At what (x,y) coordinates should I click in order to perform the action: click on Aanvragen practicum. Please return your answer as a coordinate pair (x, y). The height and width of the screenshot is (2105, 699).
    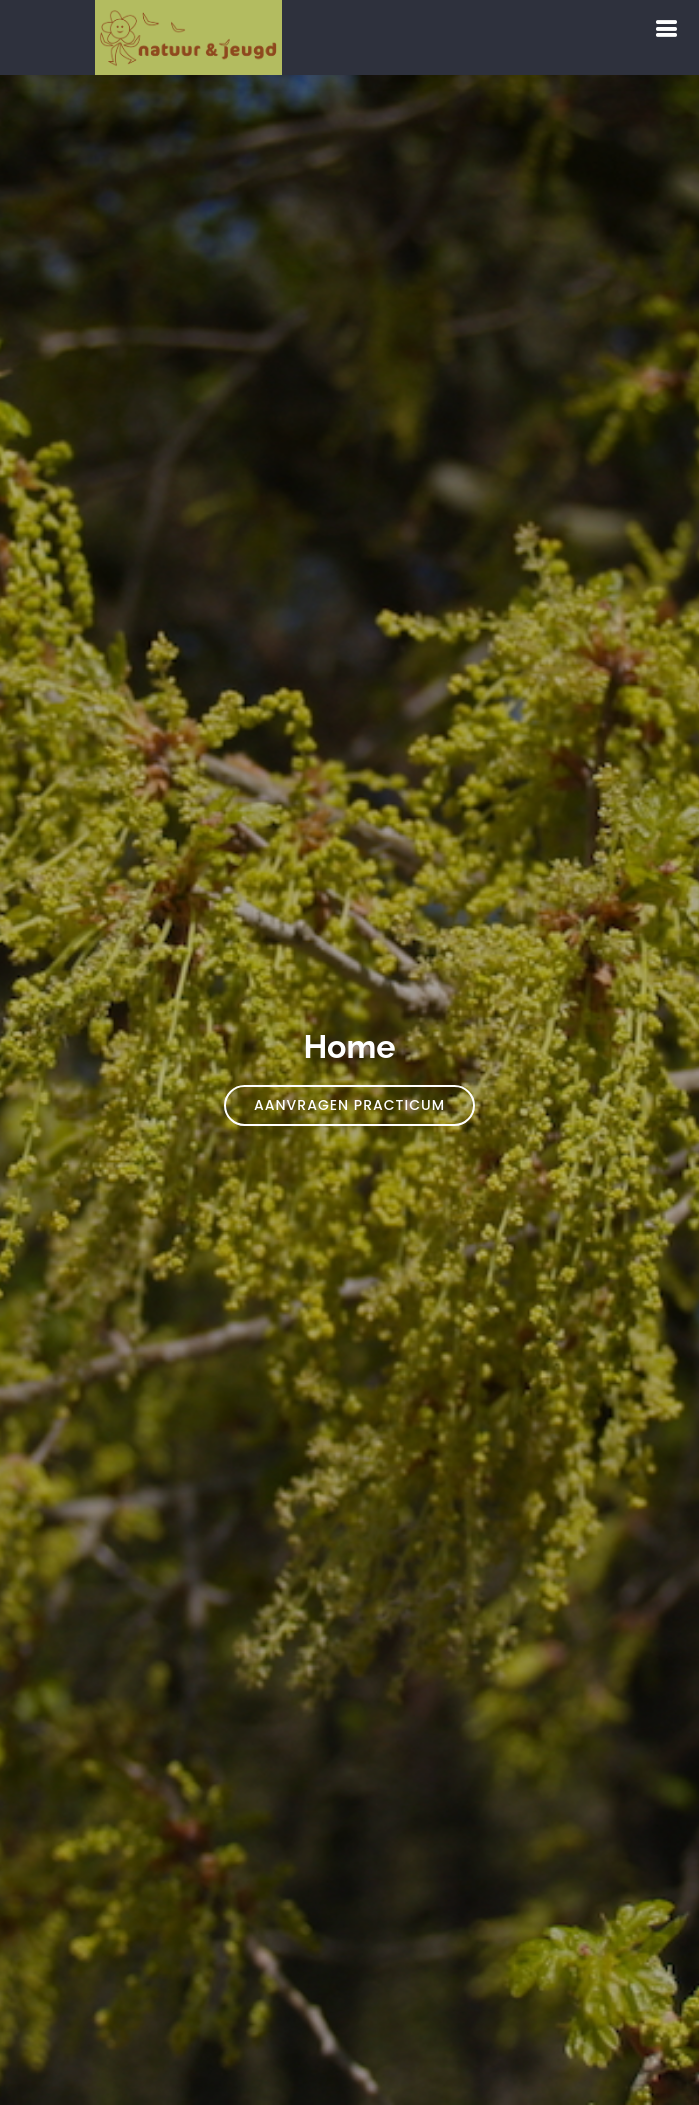
    Looking at the image, I should click on (349, 1105).